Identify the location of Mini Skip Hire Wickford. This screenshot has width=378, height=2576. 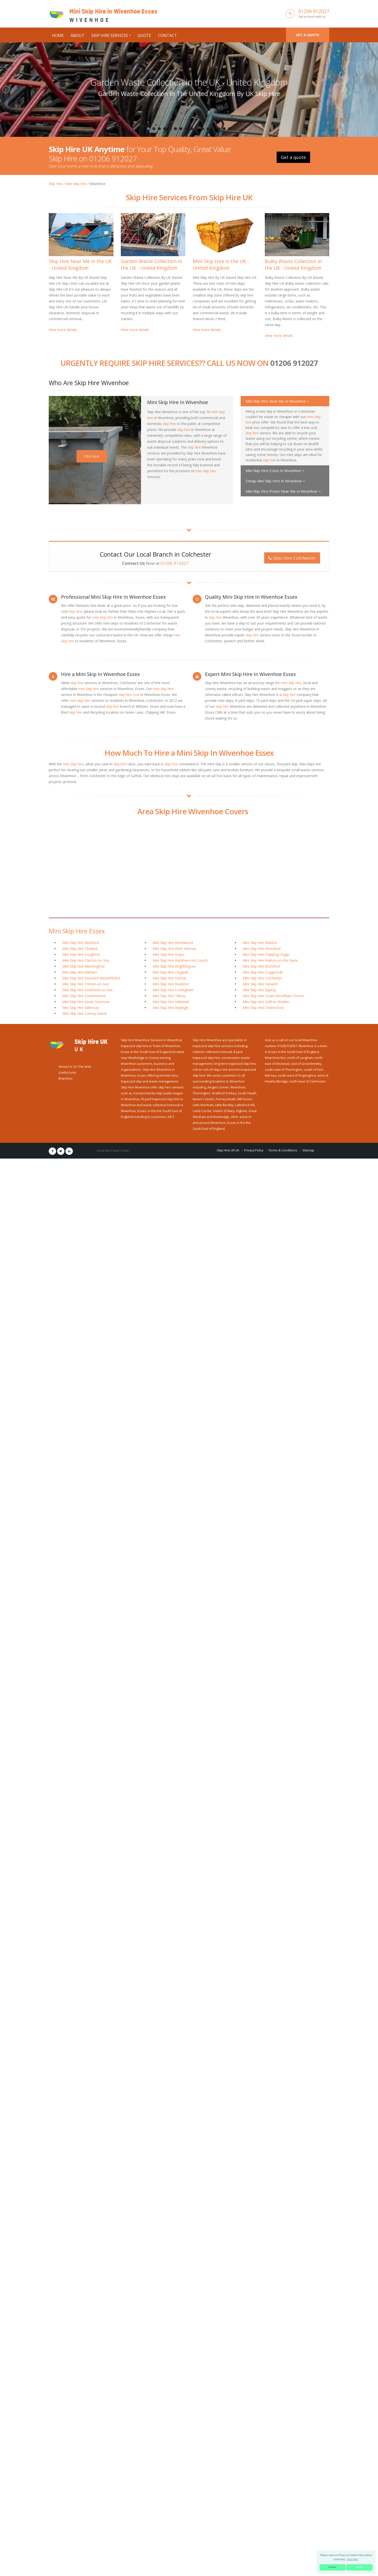
(80, 942).